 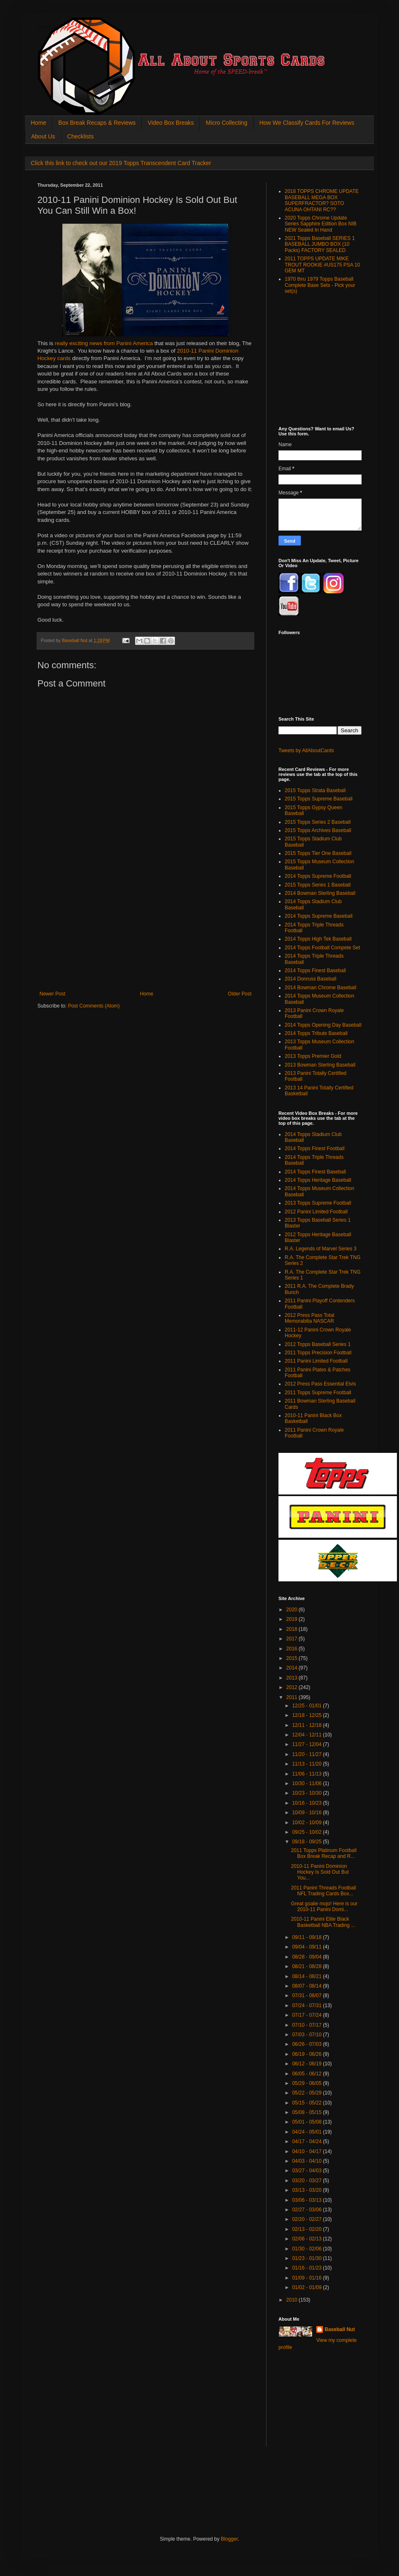 What do you see at coordinates (307, 1947) in the screenshot?
I see `09/04 - 09/11` at bounding box center [307, 1947].